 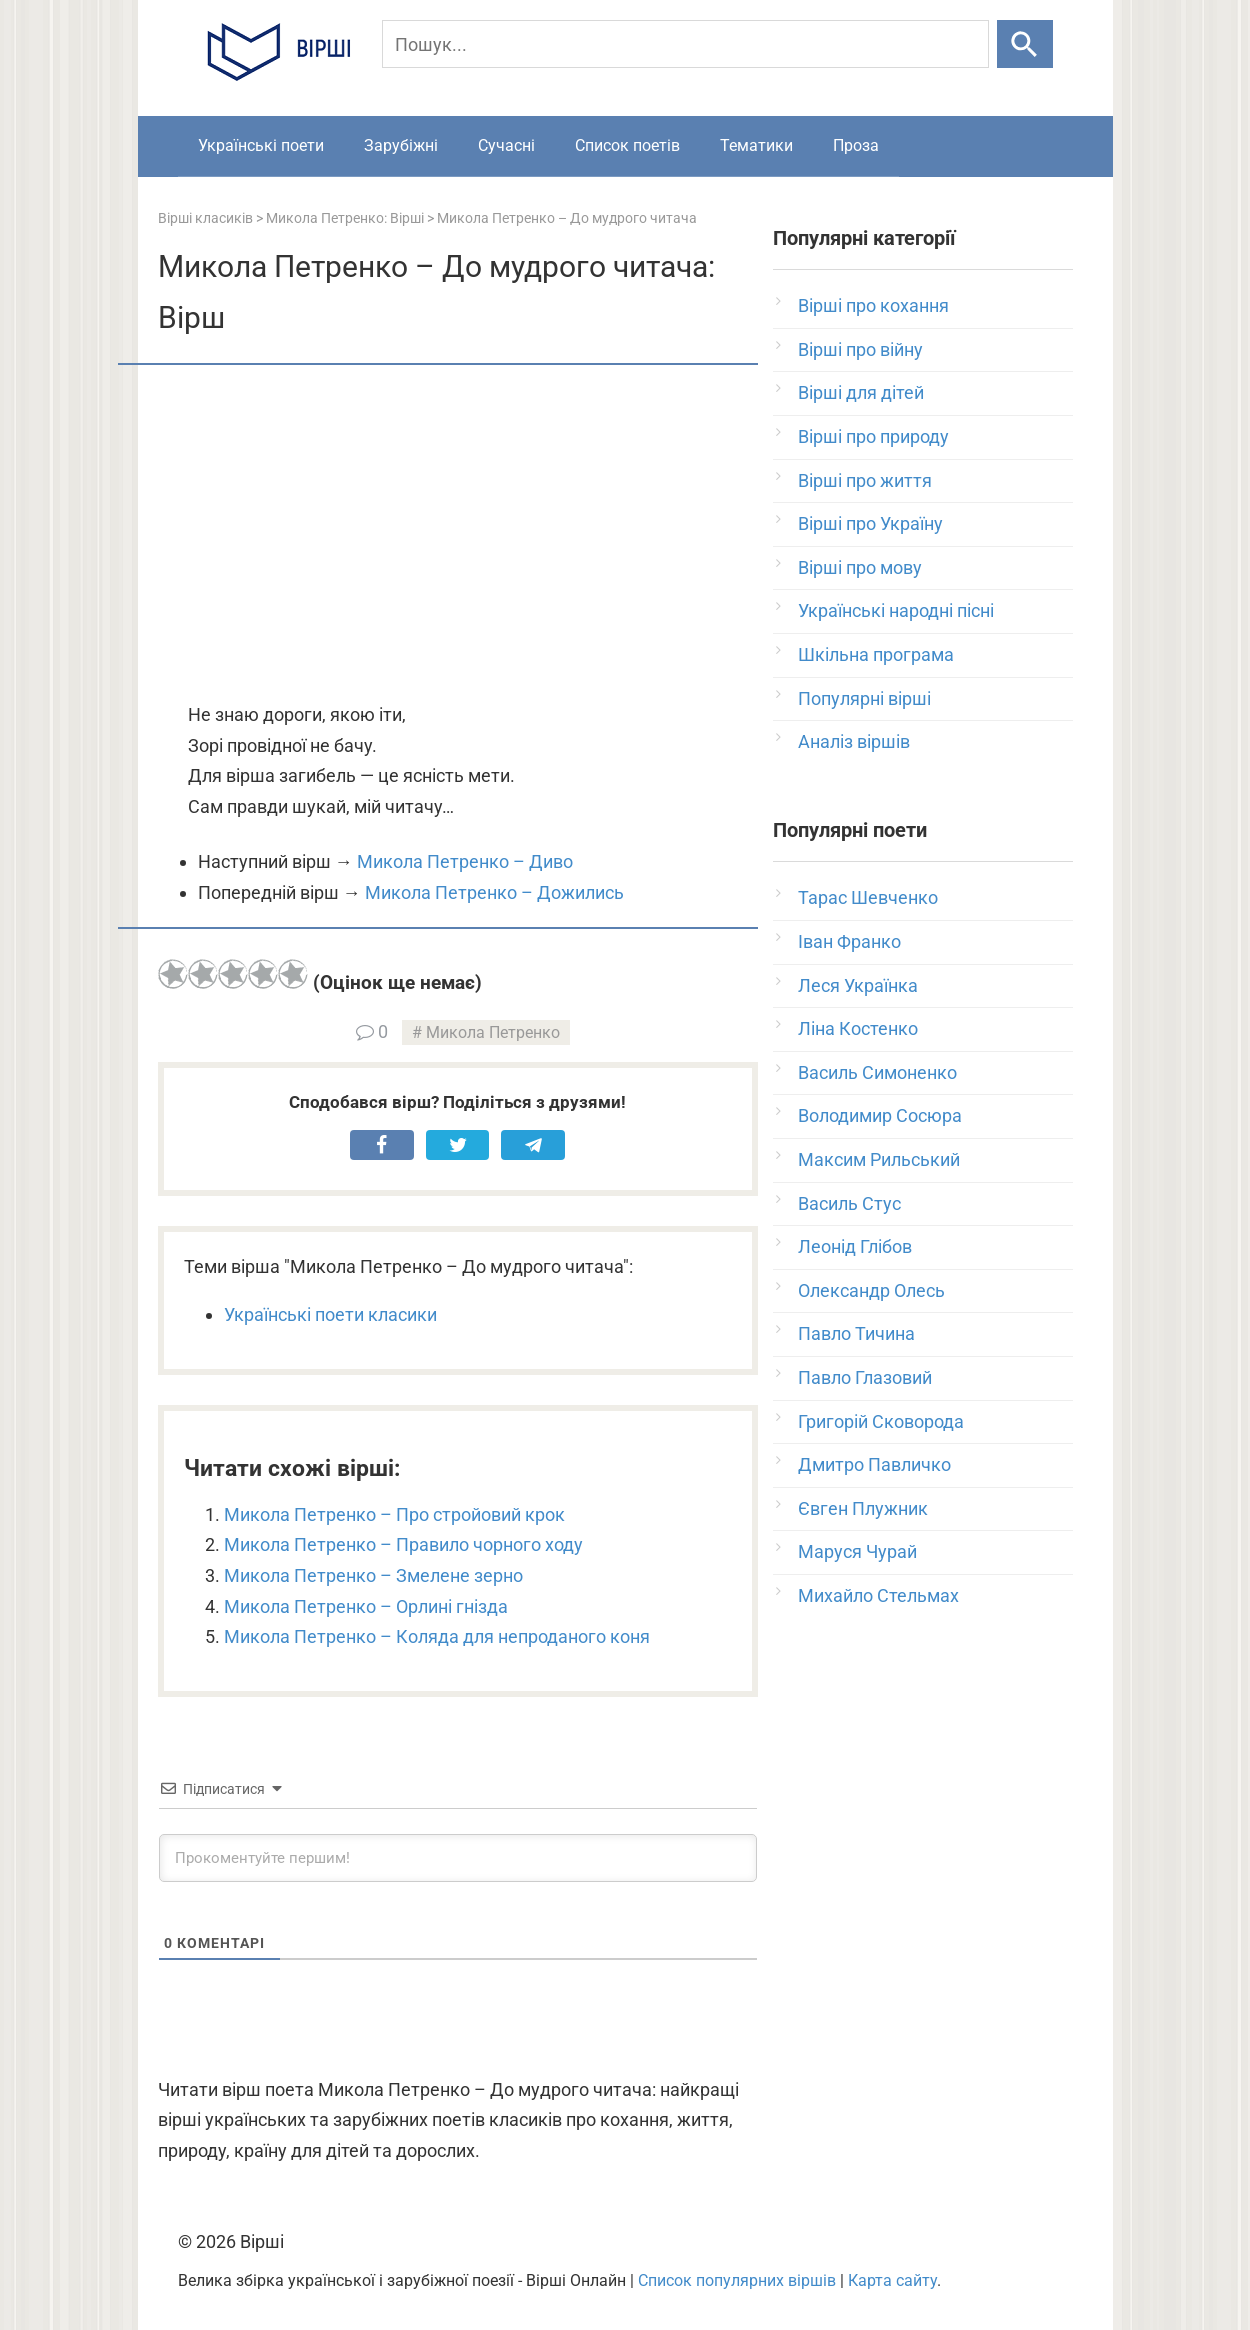 I want to click on [Пошук], so click(x=686, y=44).